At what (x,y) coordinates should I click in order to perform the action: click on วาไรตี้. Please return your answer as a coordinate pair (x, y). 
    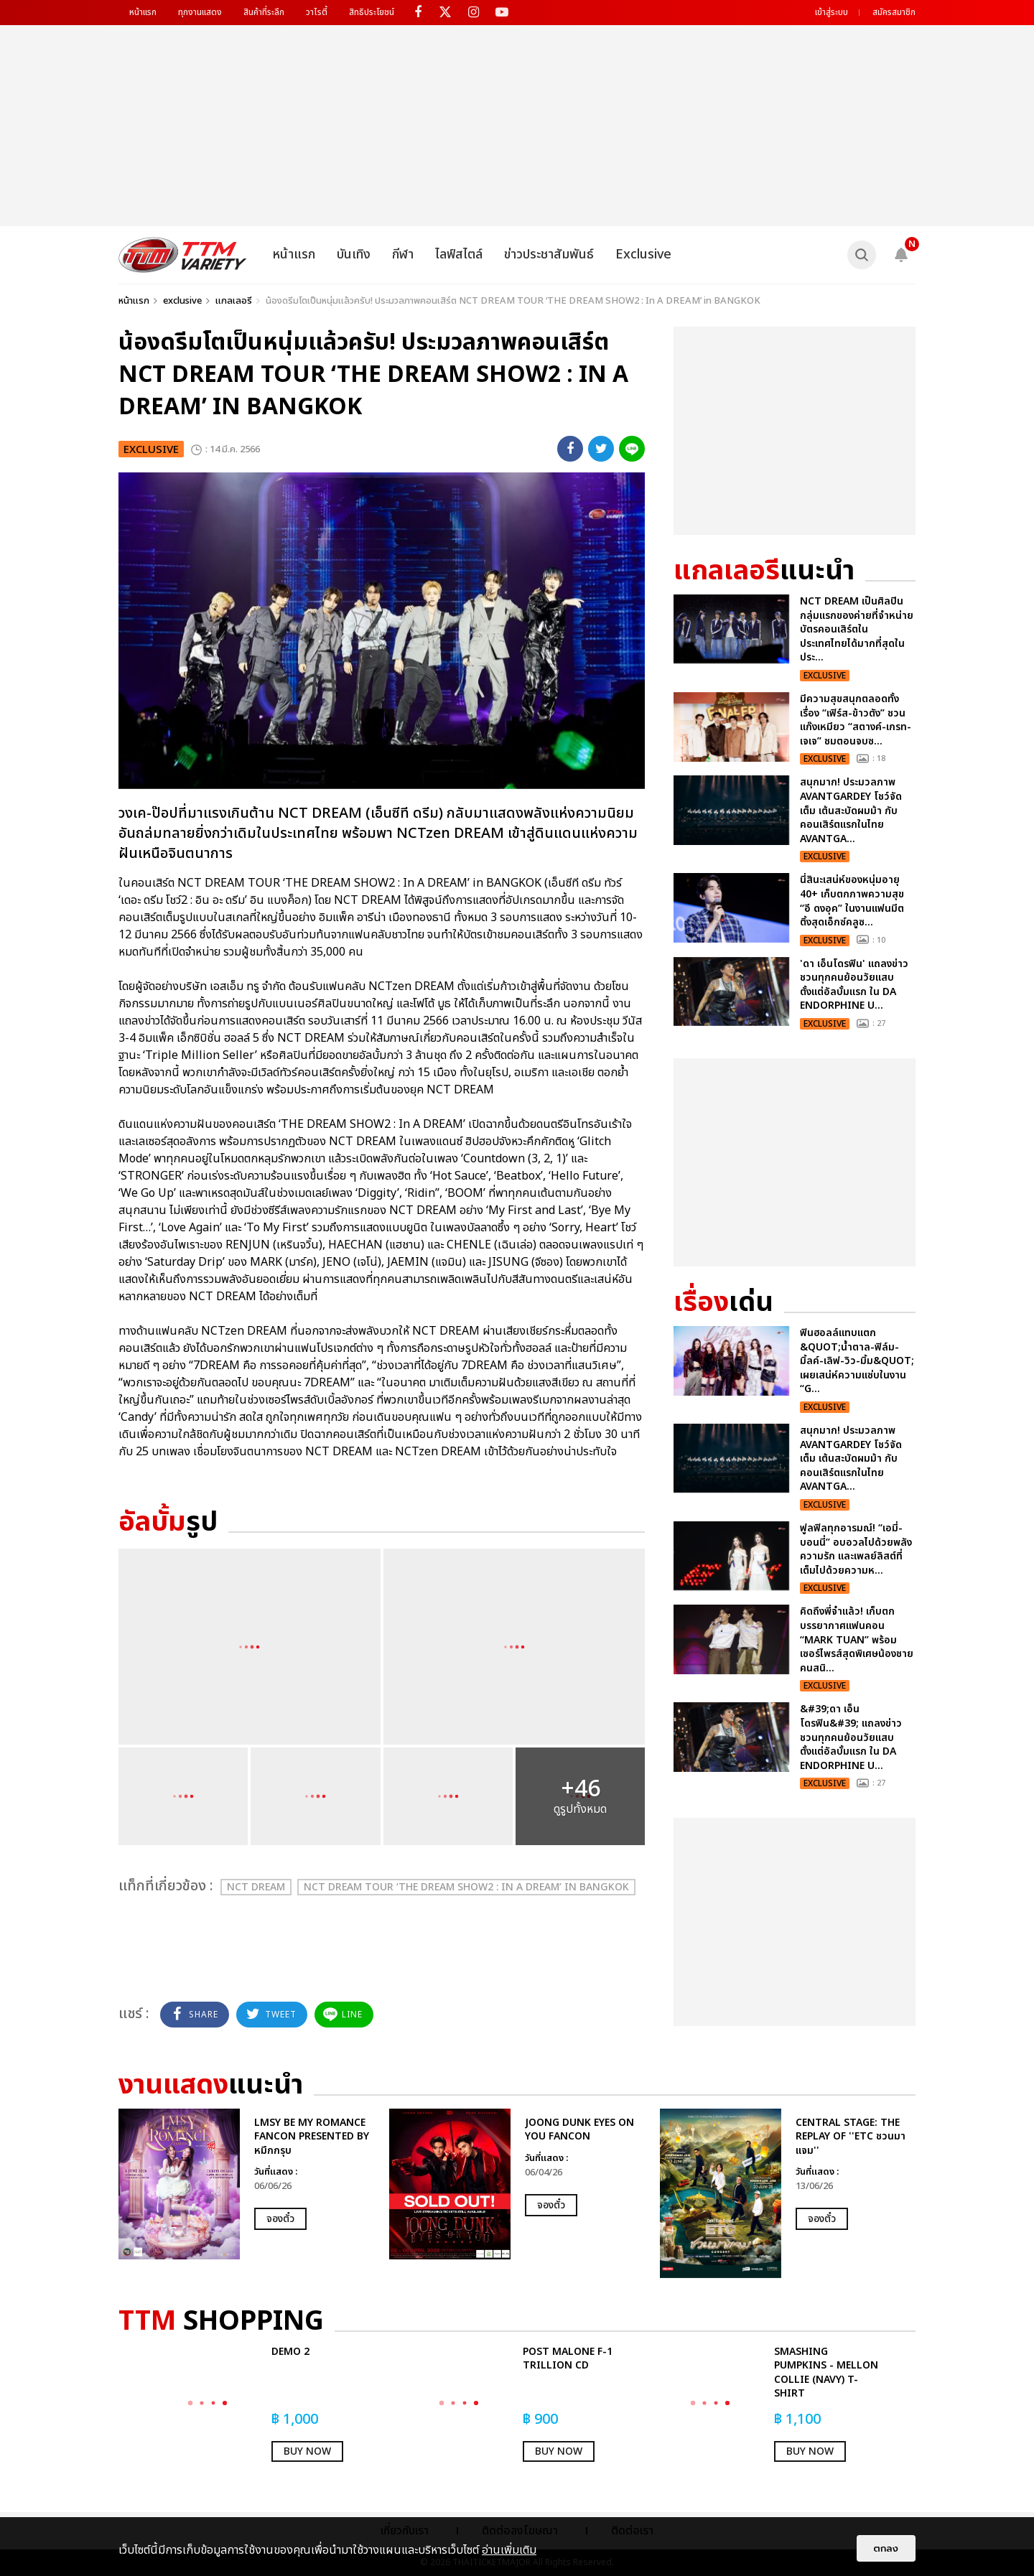
    Looking at the image, I should click on (316, 12).